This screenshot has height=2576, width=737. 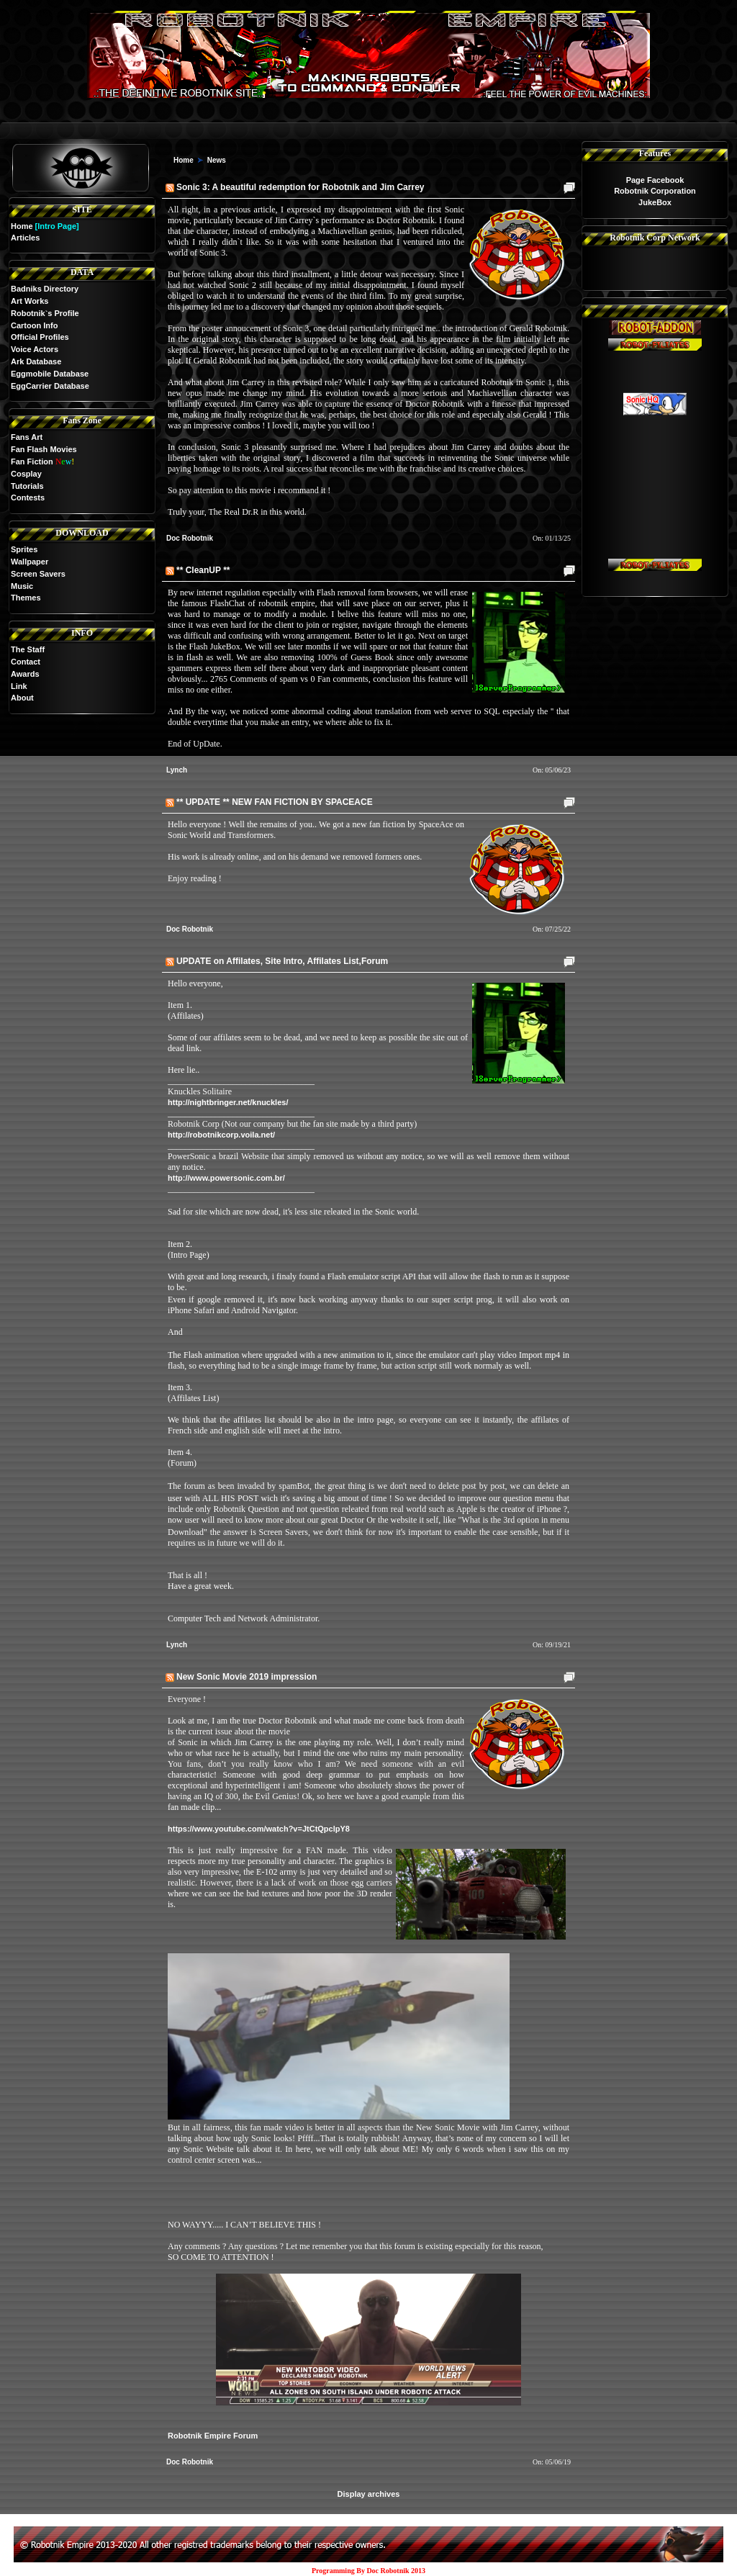 What do you see at coordinates (19, 686) in the screenshot?
I see `Link` at bounding box center [19, 686].